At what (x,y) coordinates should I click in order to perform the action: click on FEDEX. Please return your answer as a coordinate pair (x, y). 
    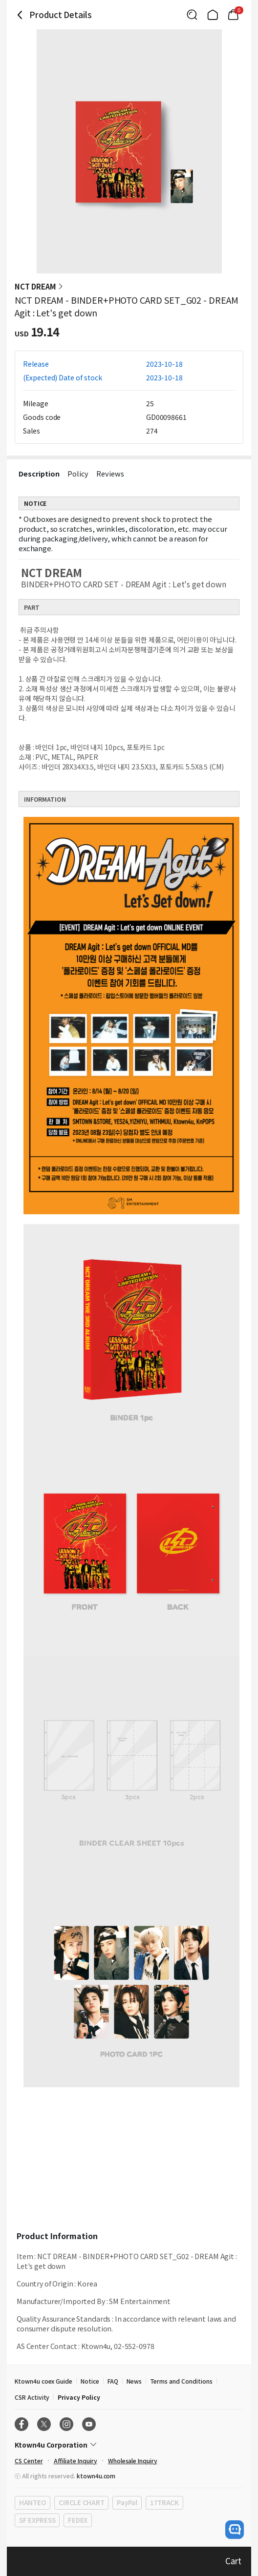
    Looking at the image, I should click on (77, 2520).